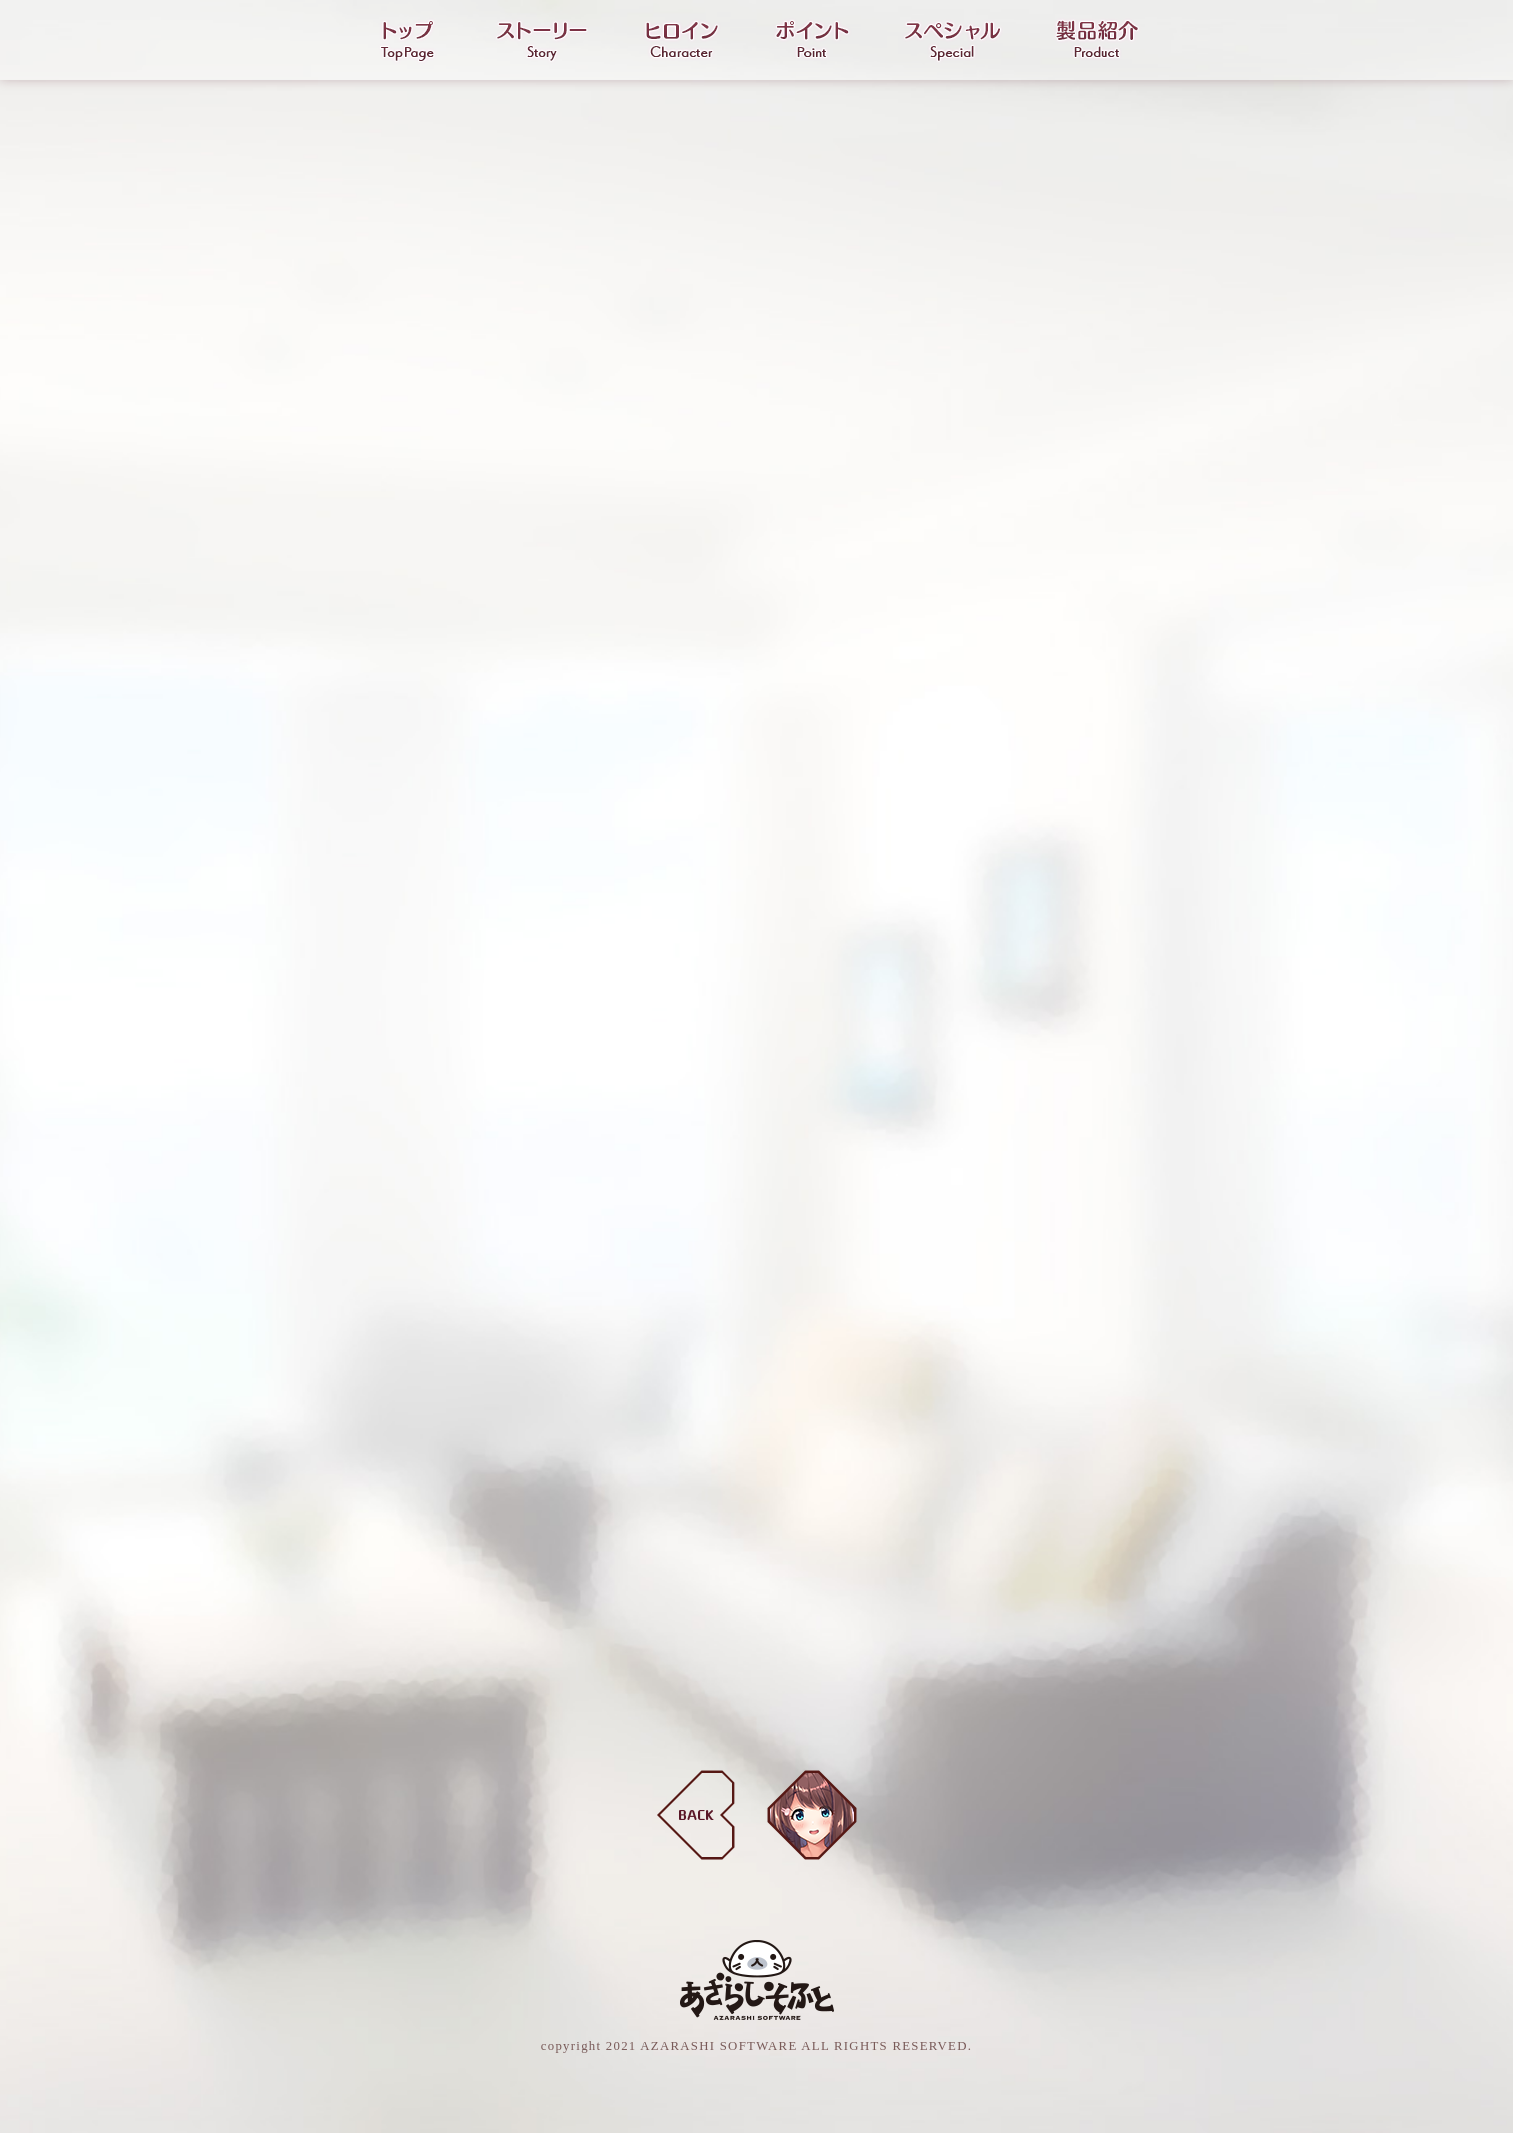 The width and height of the screenshot is (1513, 2133). I want to click on スペシャル, so click(952, 41).